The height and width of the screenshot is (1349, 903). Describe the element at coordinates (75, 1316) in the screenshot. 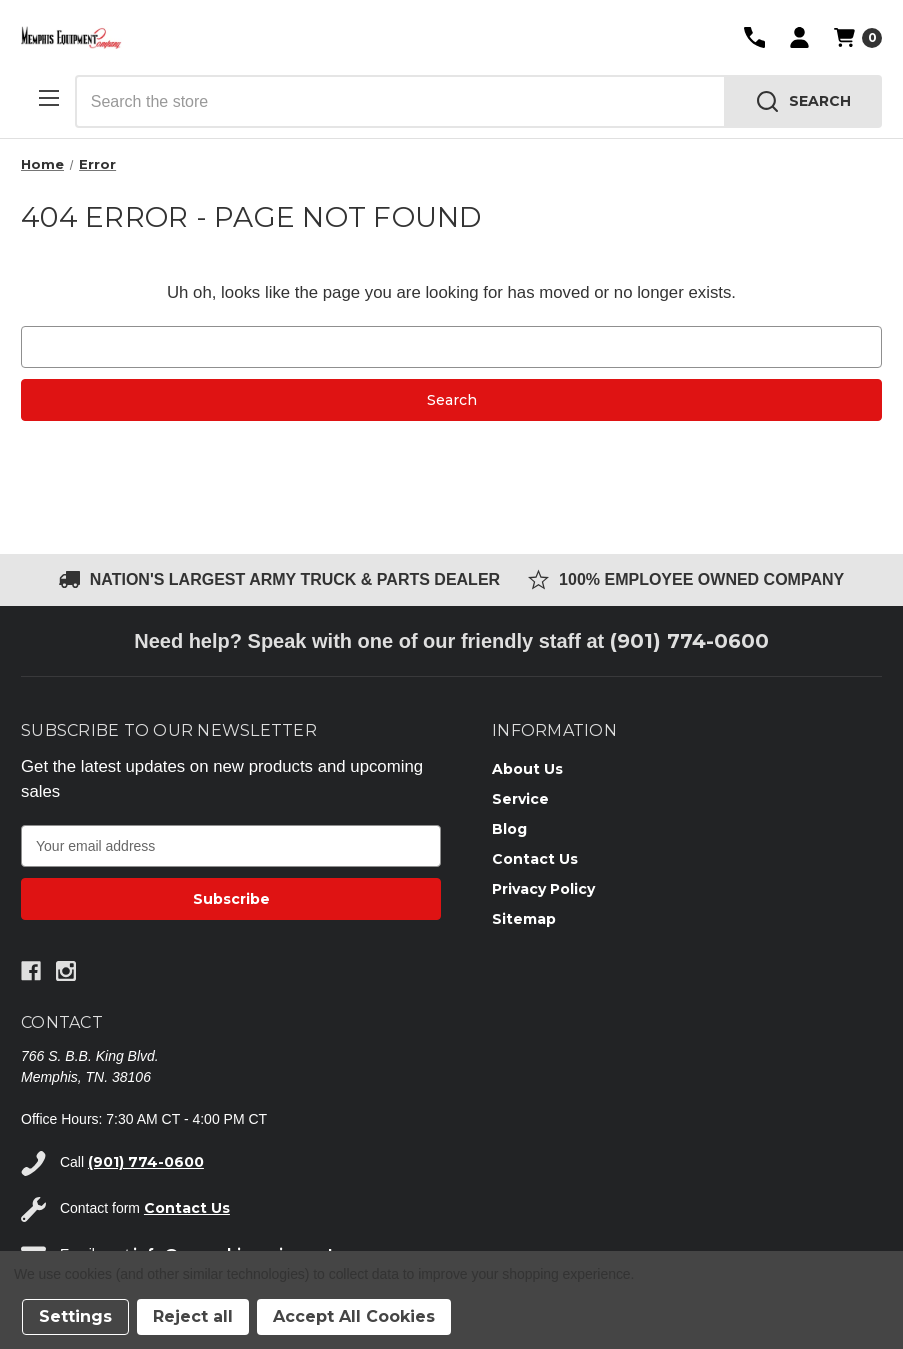

I see `Settings` at that location.